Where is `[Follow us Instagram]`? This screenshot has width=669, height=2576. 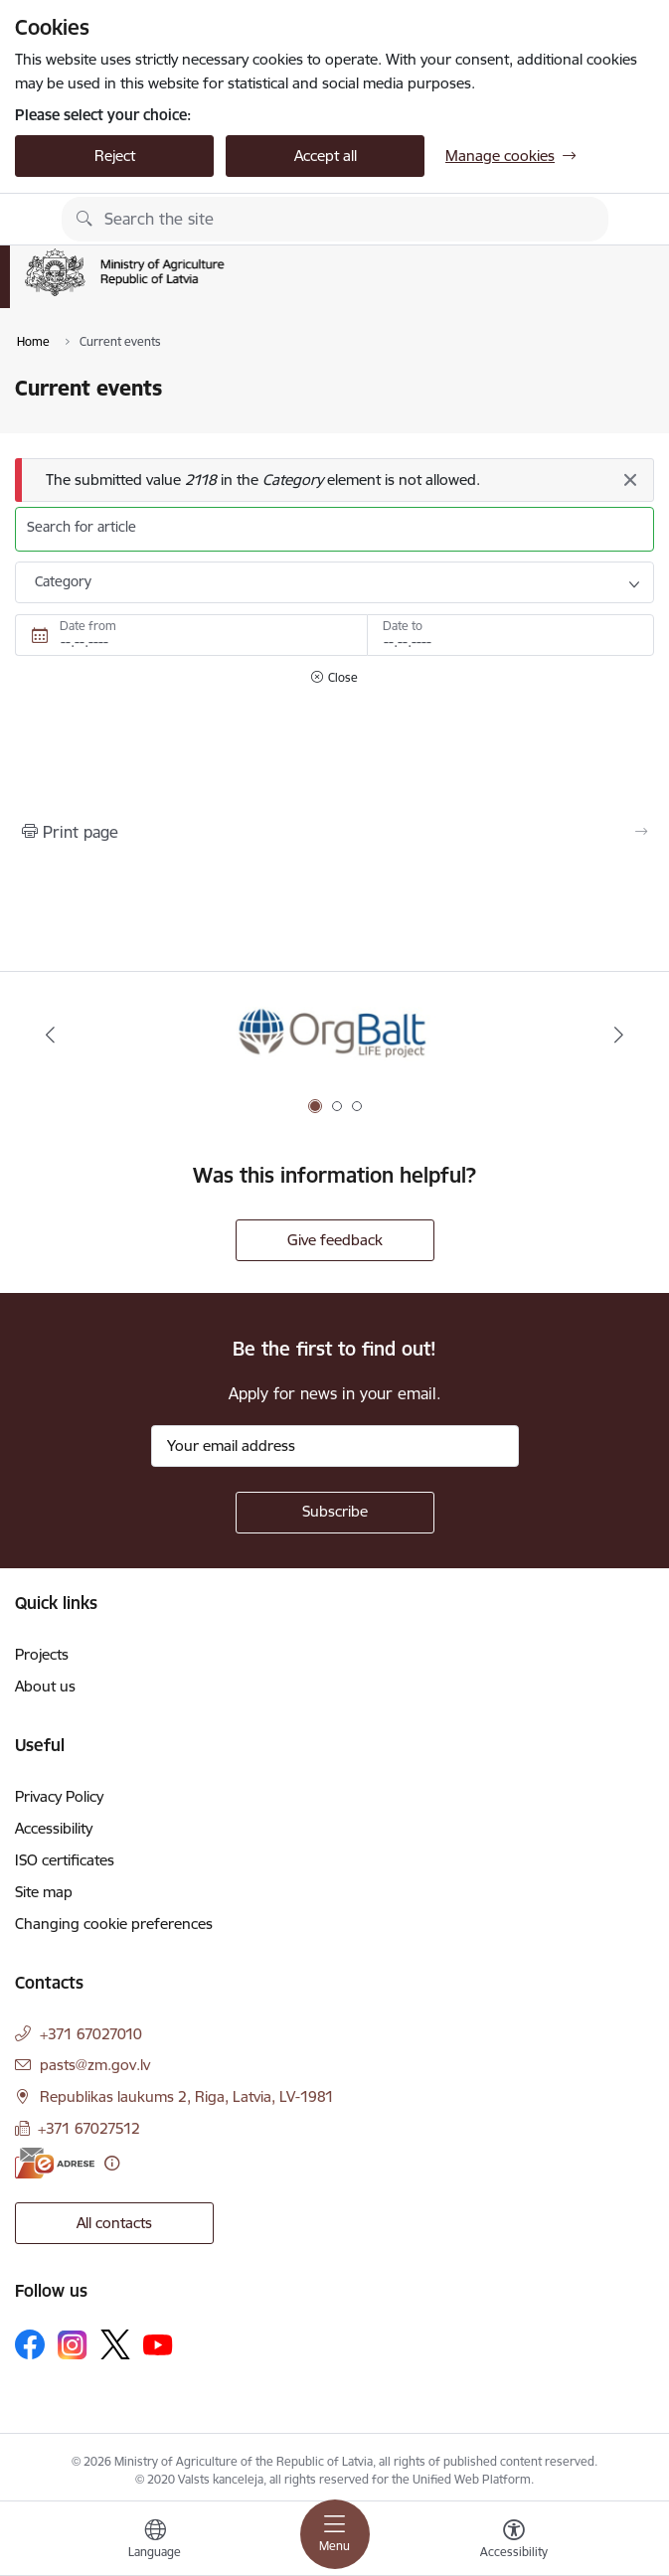
[Follow us Instagram] is located at coordinates (72, 2345).